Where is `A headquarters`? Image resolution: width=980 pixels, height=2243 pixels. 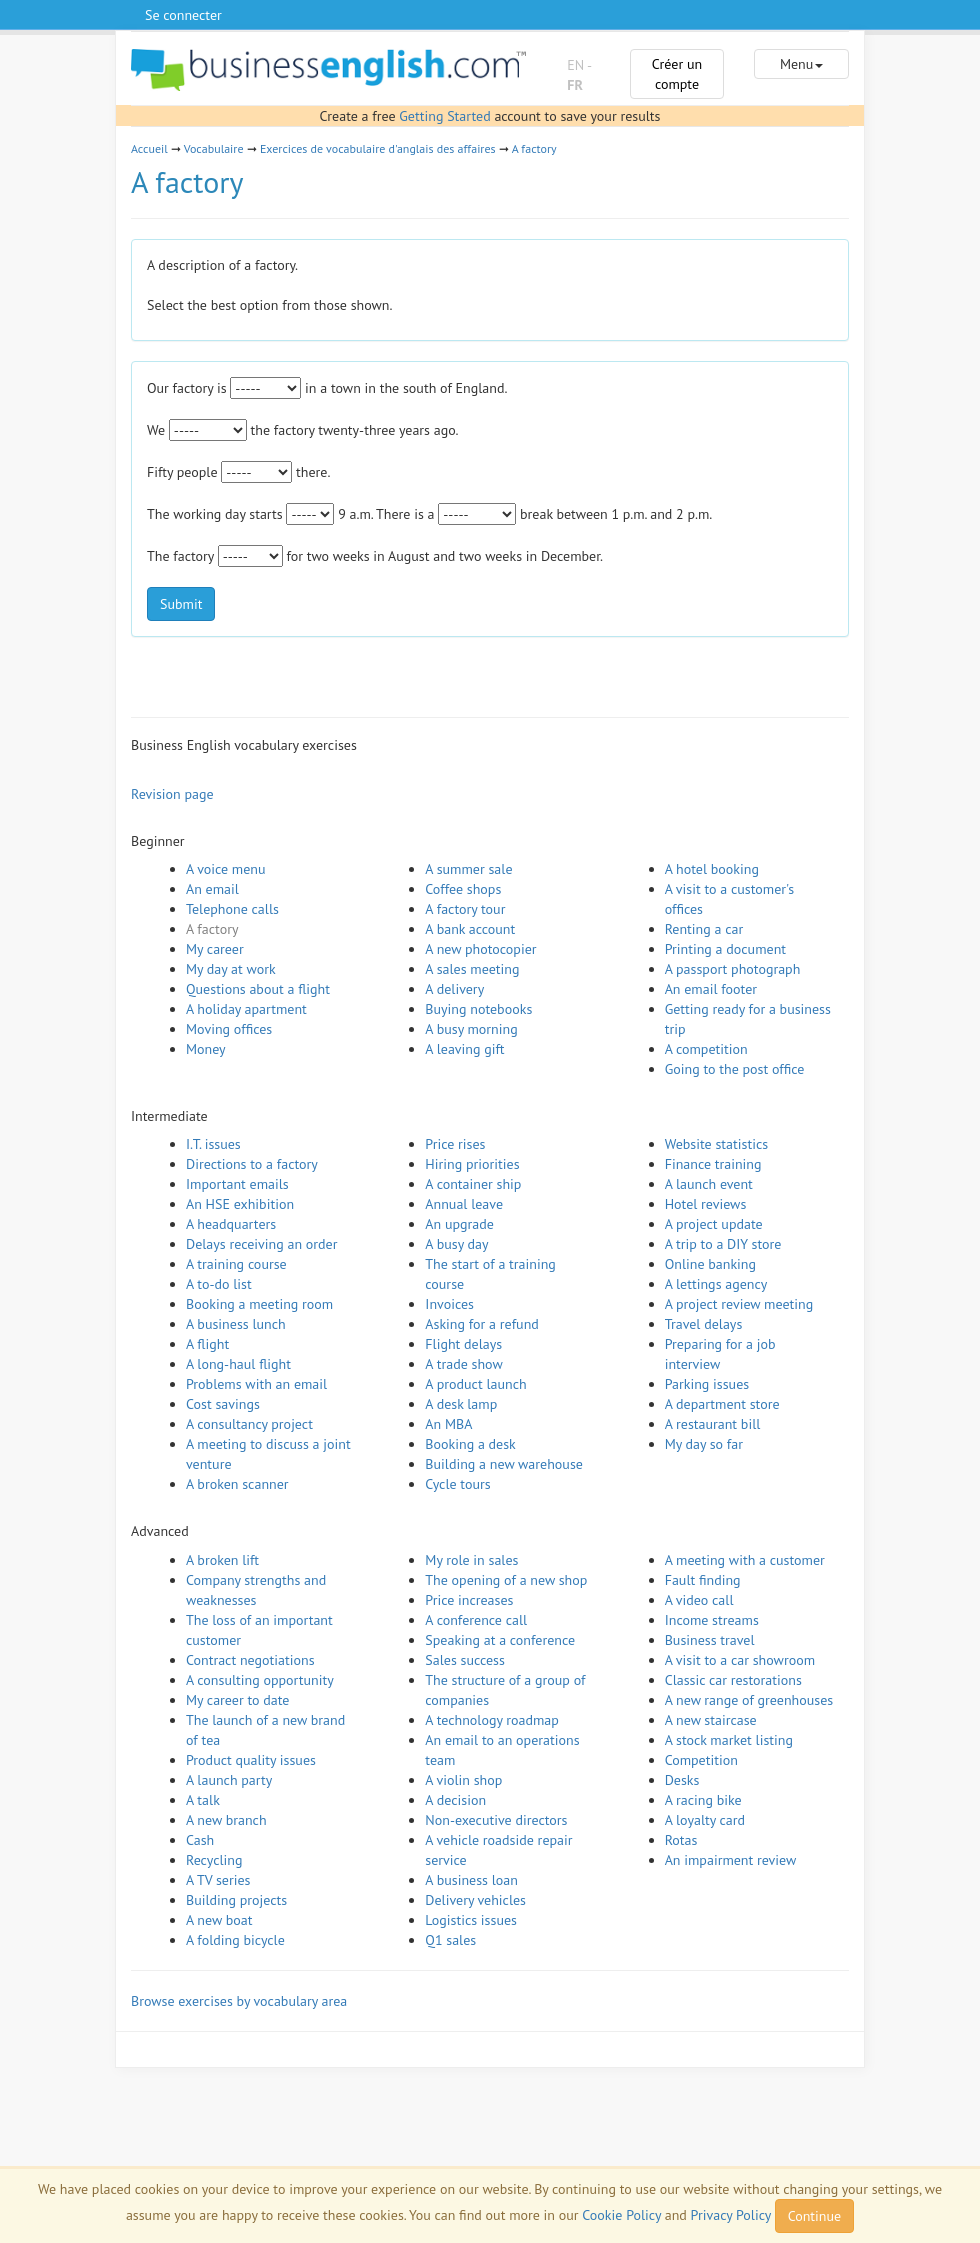
A headquarters is located at coordinates (231, 1224).